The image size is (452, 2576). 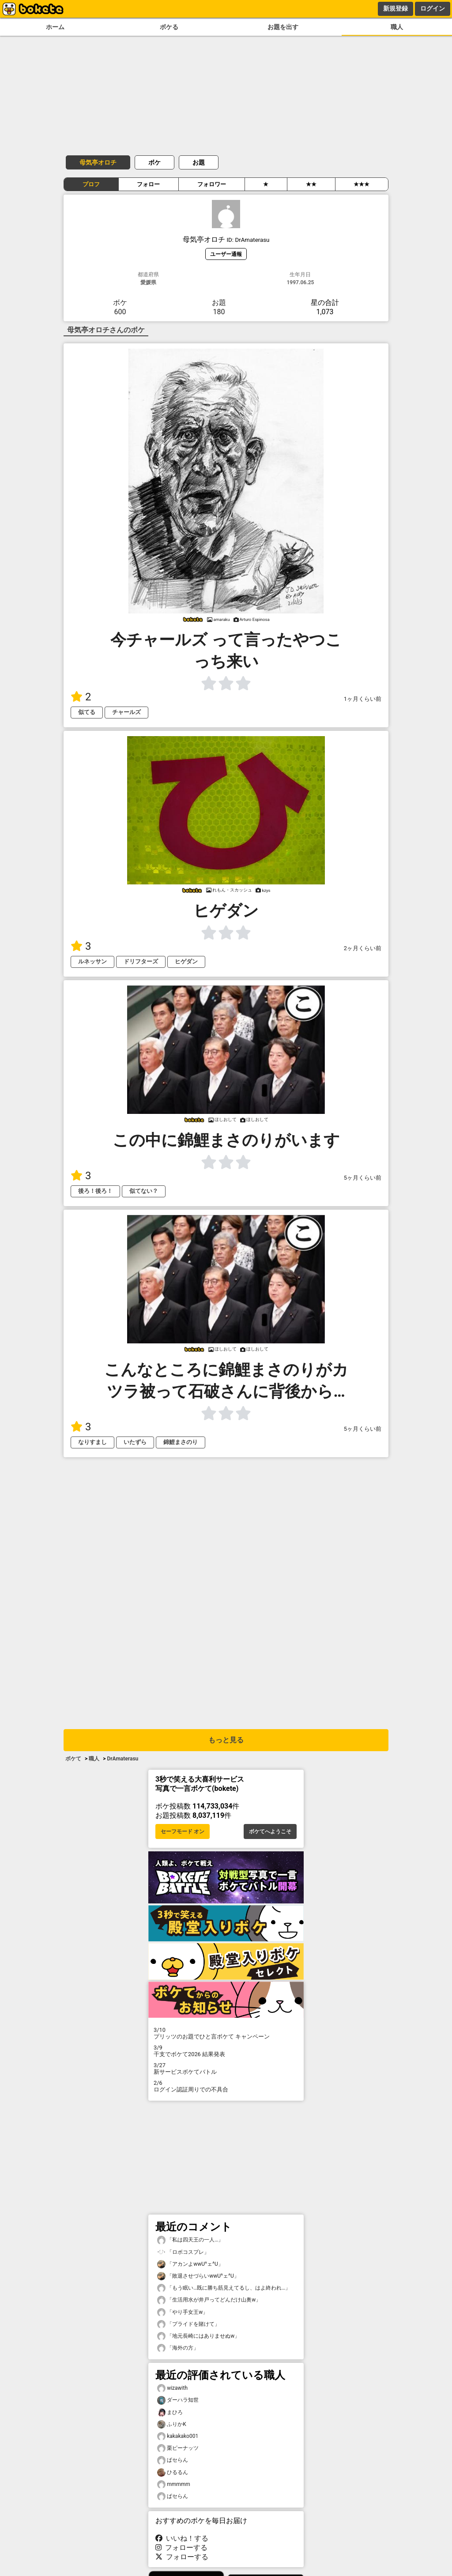 What do you see at coordinates (182, 2312) in the screenshot?
I see `「やり手女王w」` at bounding box center [182, 2312].